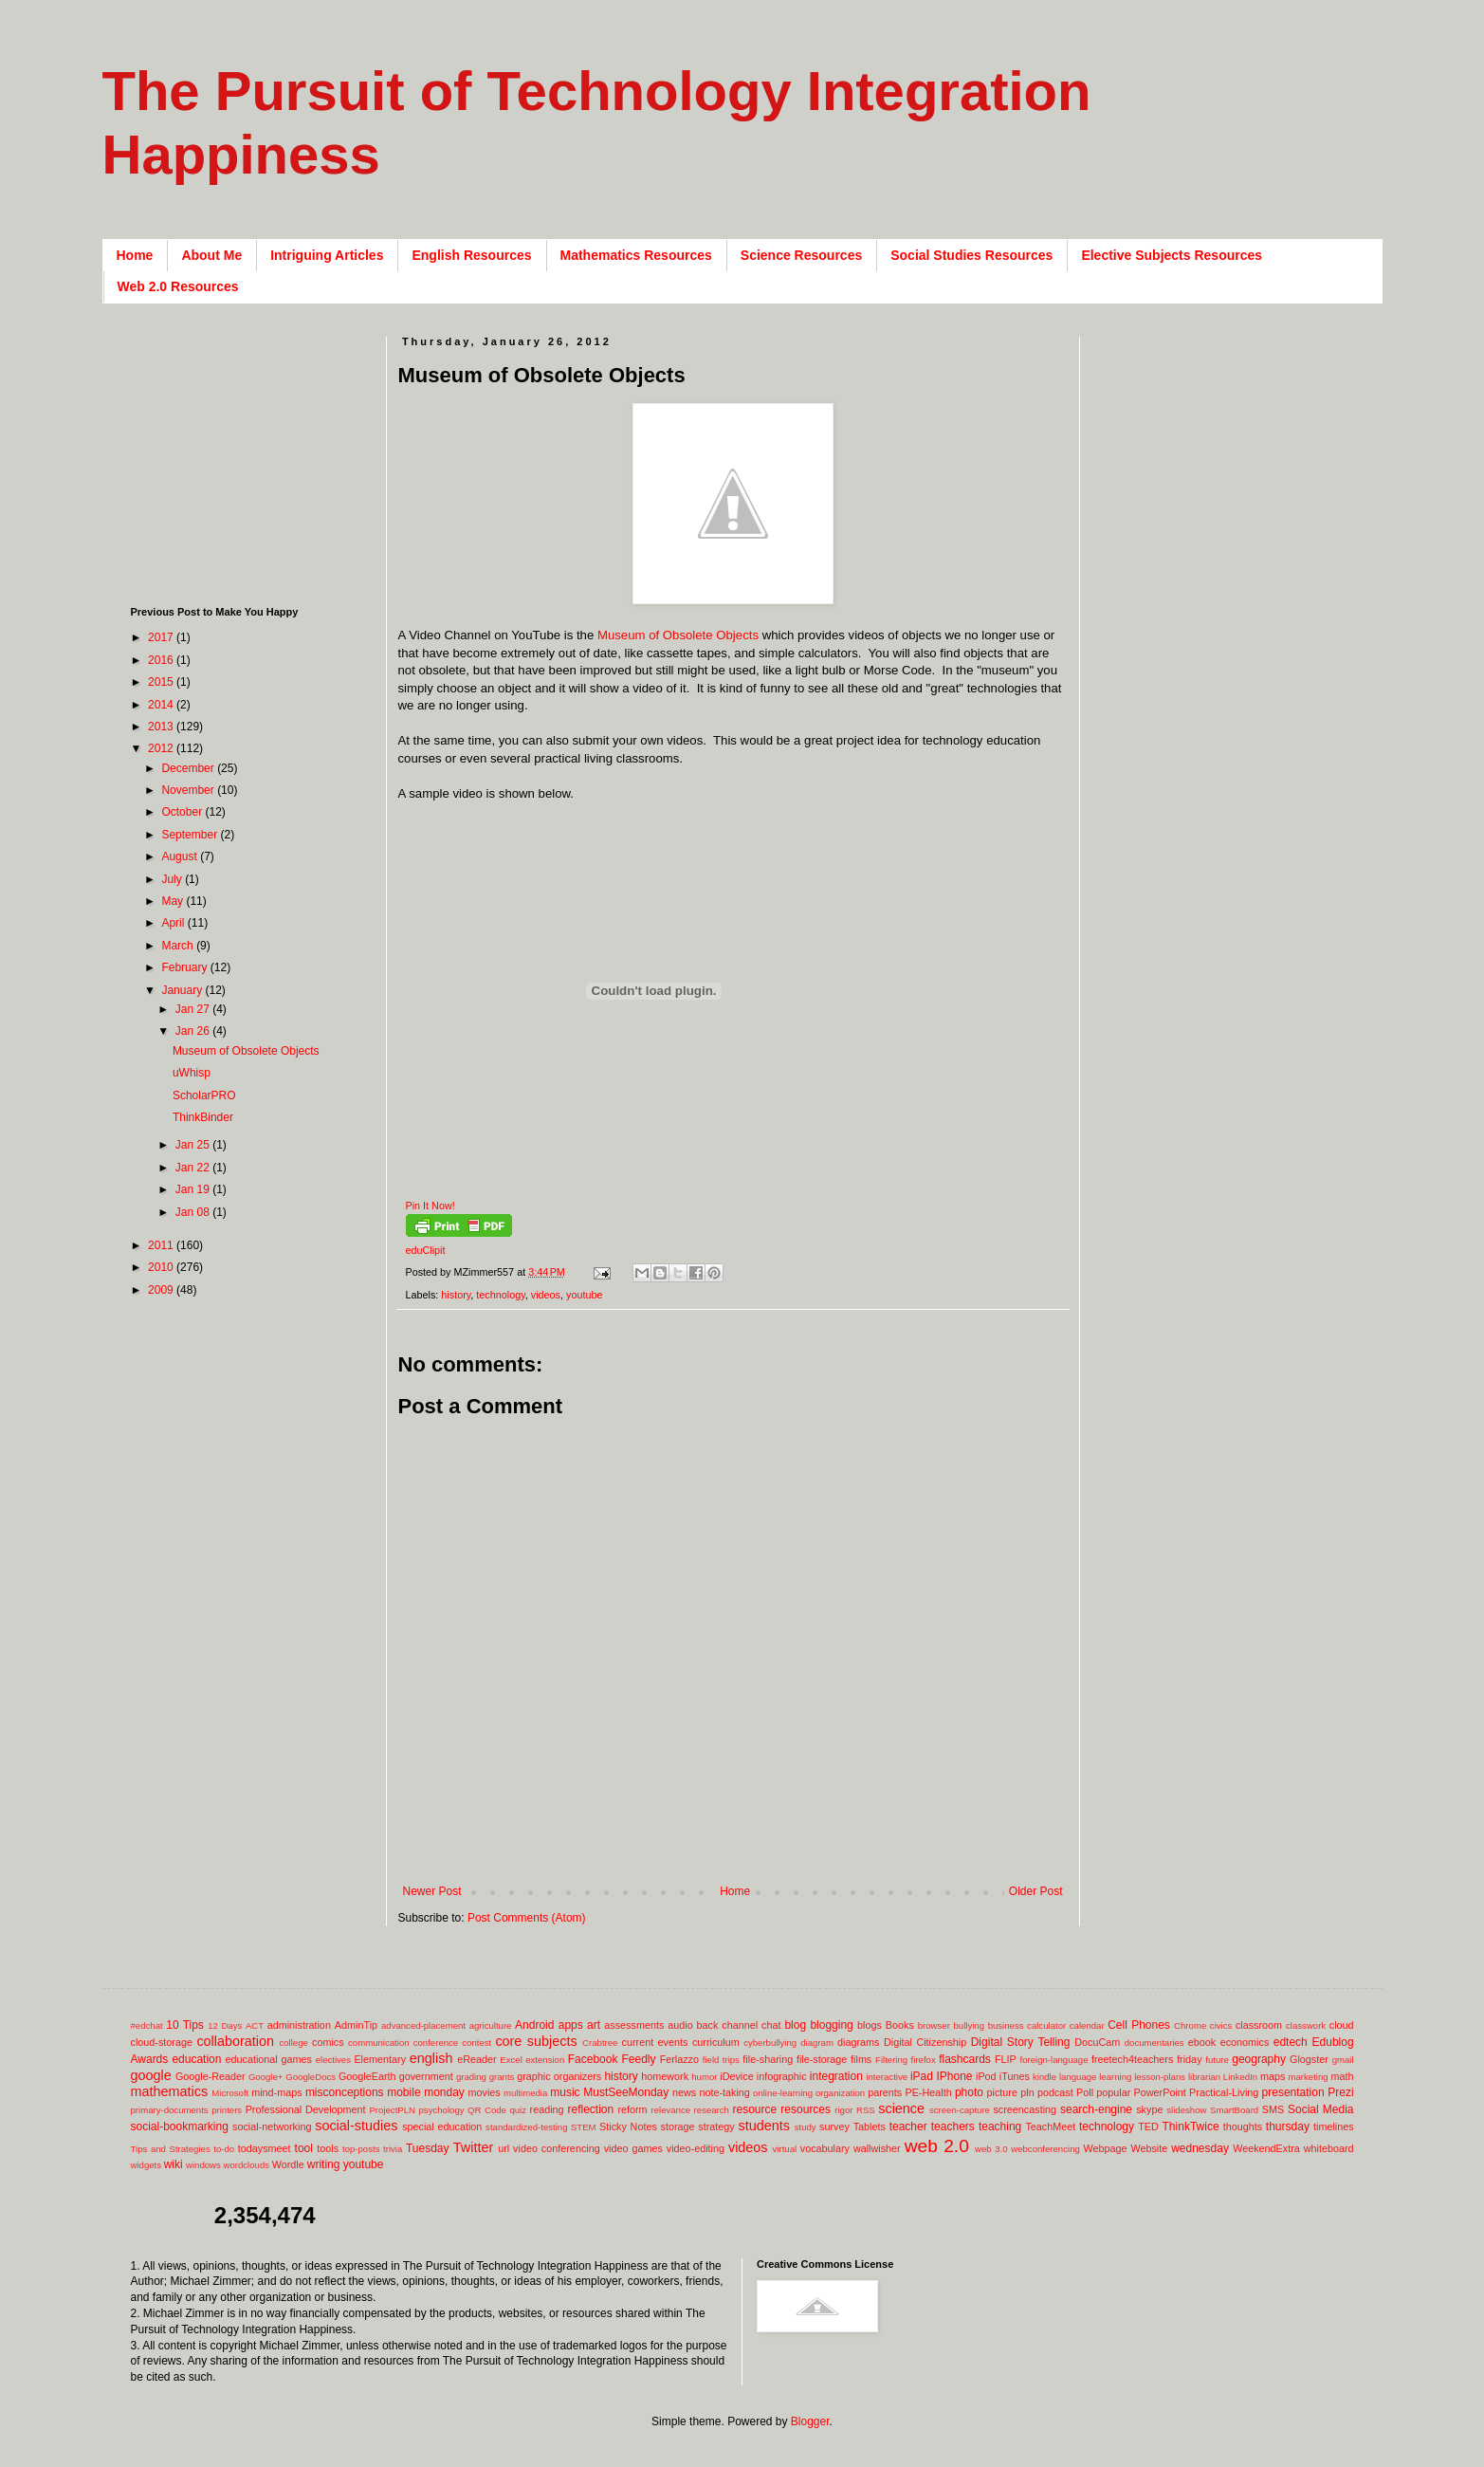  What do you see at coordinates (276, 2092) in the screenshot?
I see `mind-maps` at bounding box center [276, 2092].